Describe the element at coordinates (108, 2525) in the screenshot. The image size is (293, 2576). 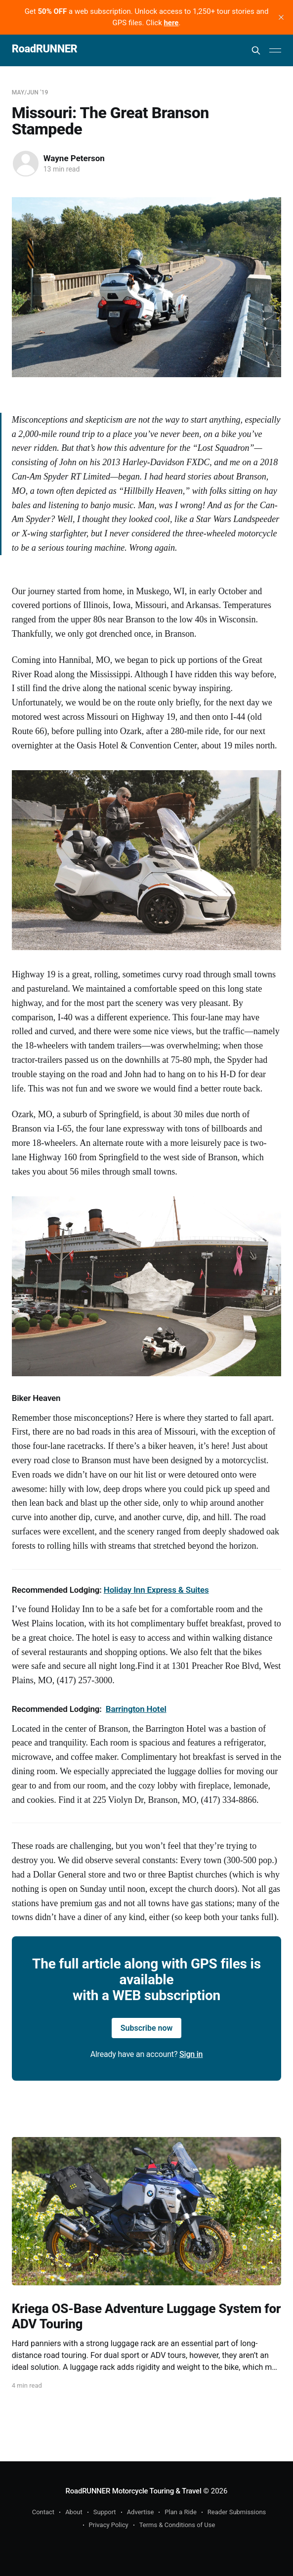
I see `Privacy Policy` at that location.